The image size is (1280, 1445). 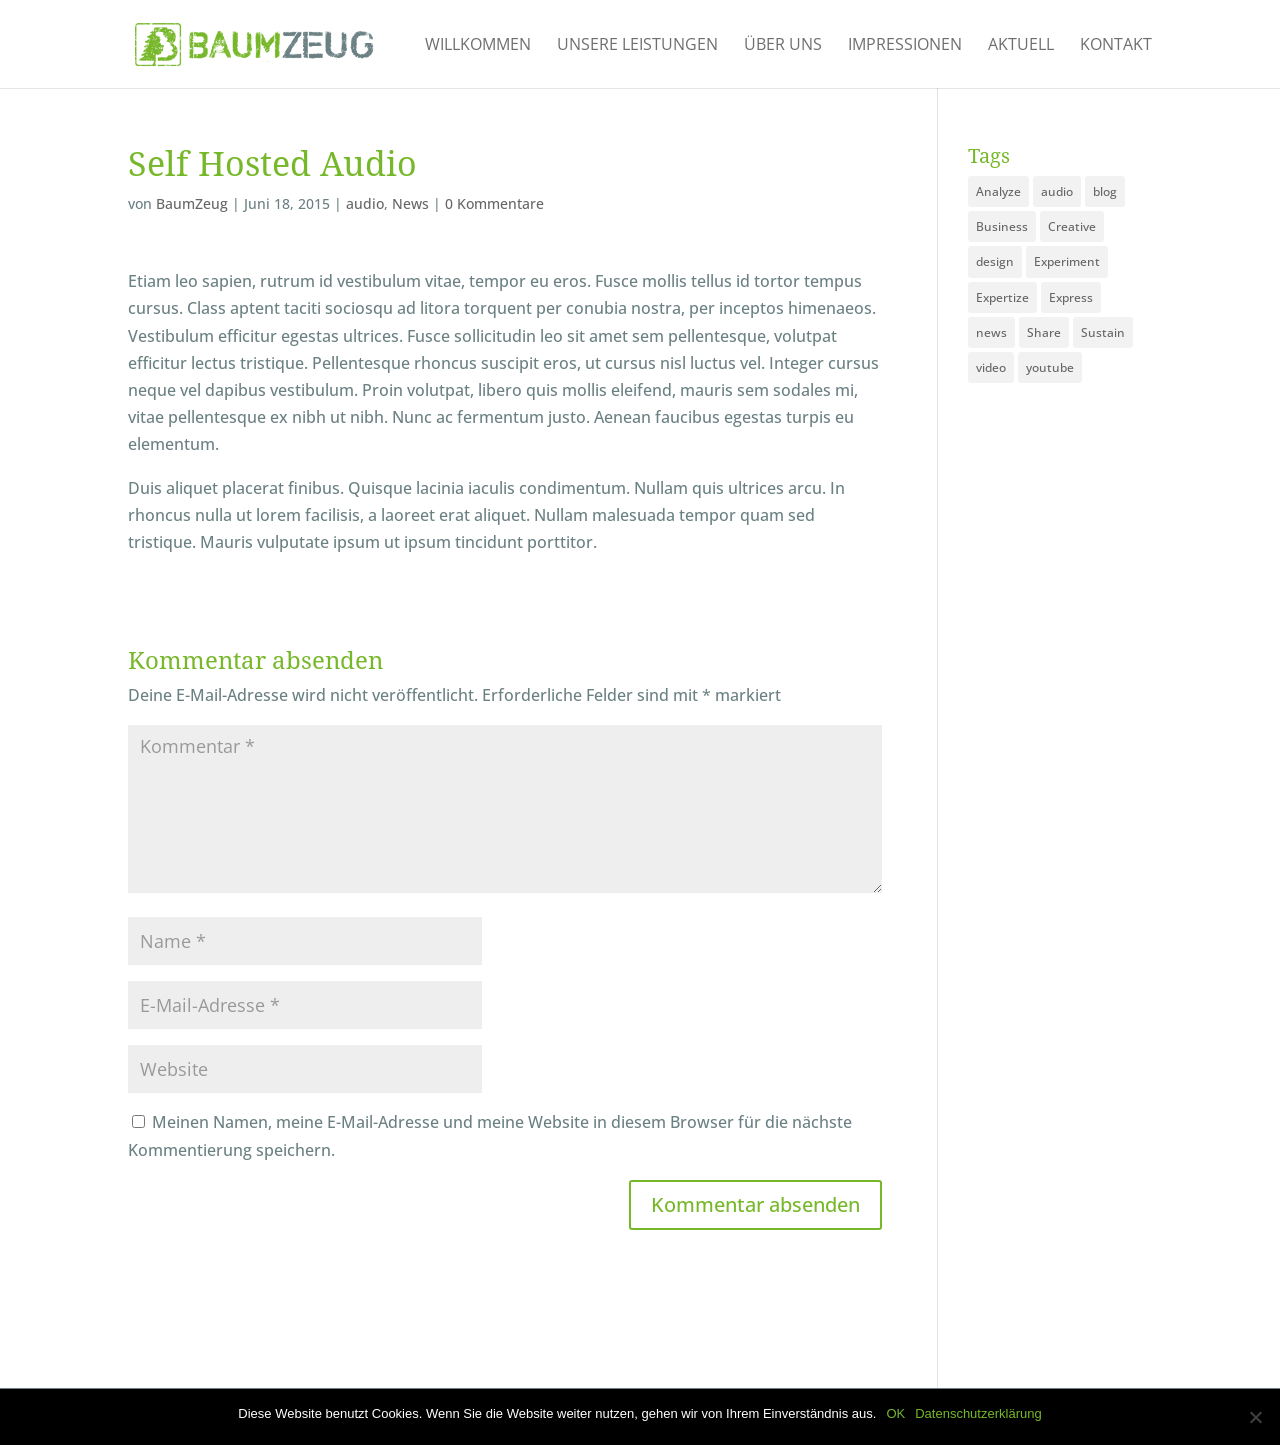 What do you see at coordinates (783, 46) in the screenshot?
I see `Über uns` at bounding box center [783, 46].